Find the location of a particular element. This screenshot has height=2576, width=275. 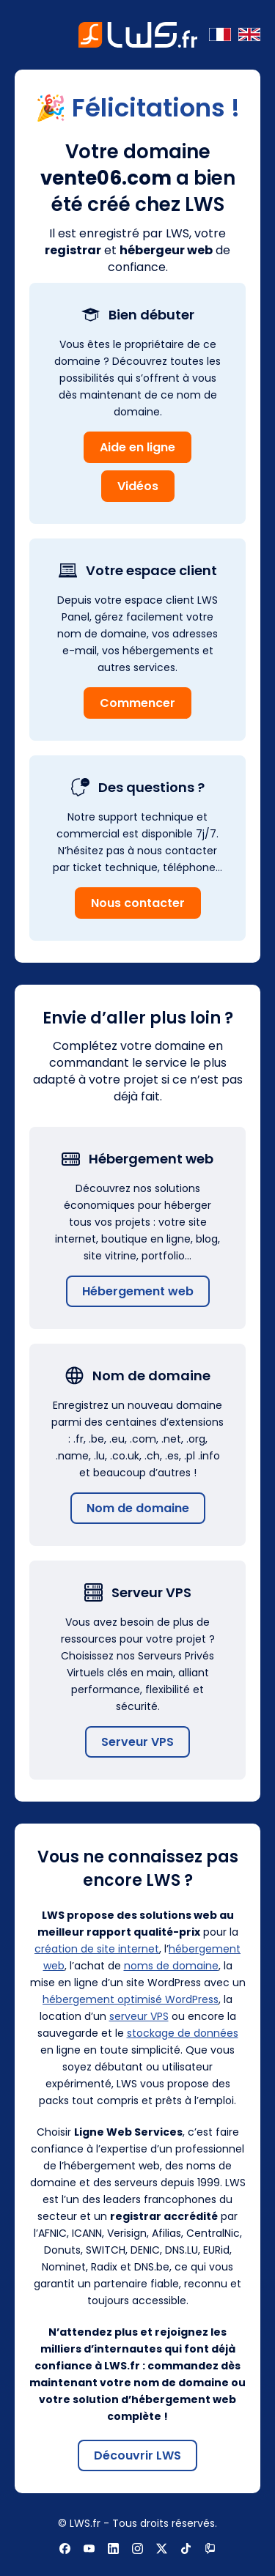

Découvrir LWS is located at coordinates (137, 2455).